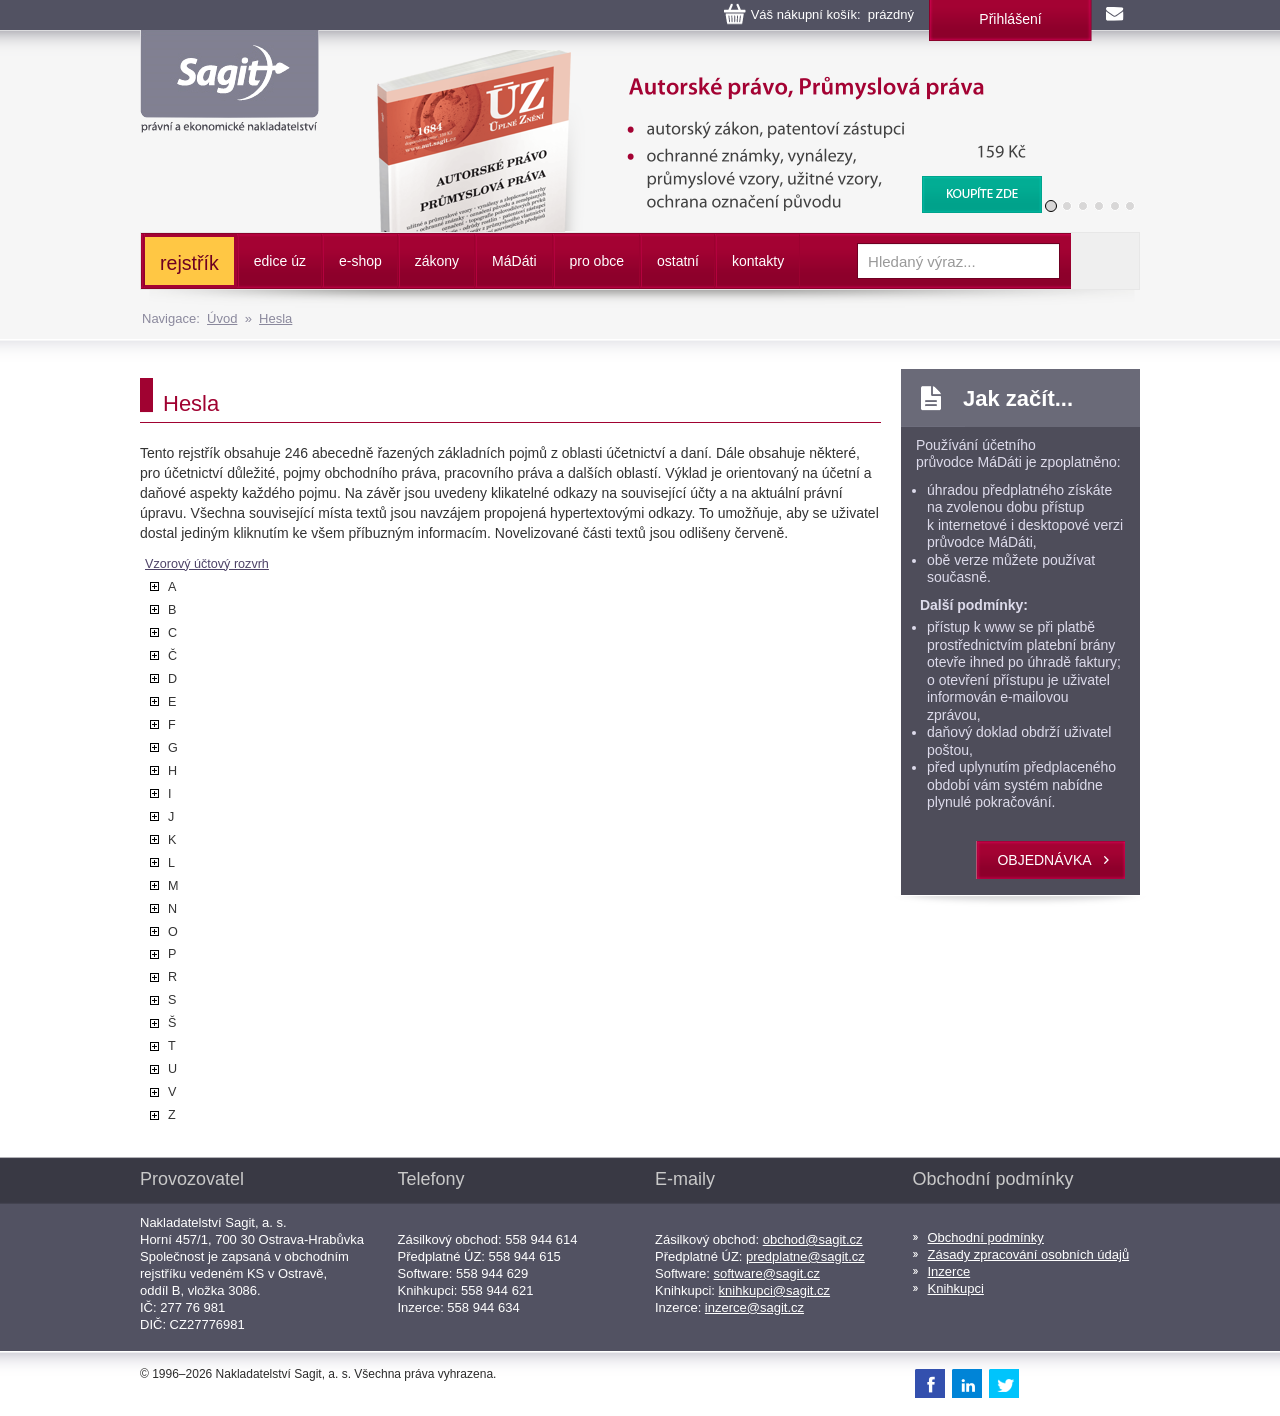  What do you see at coordinates (1105, 261) in the screenshot?
I see `Vyhledat` at bounding box center [1105, 261].